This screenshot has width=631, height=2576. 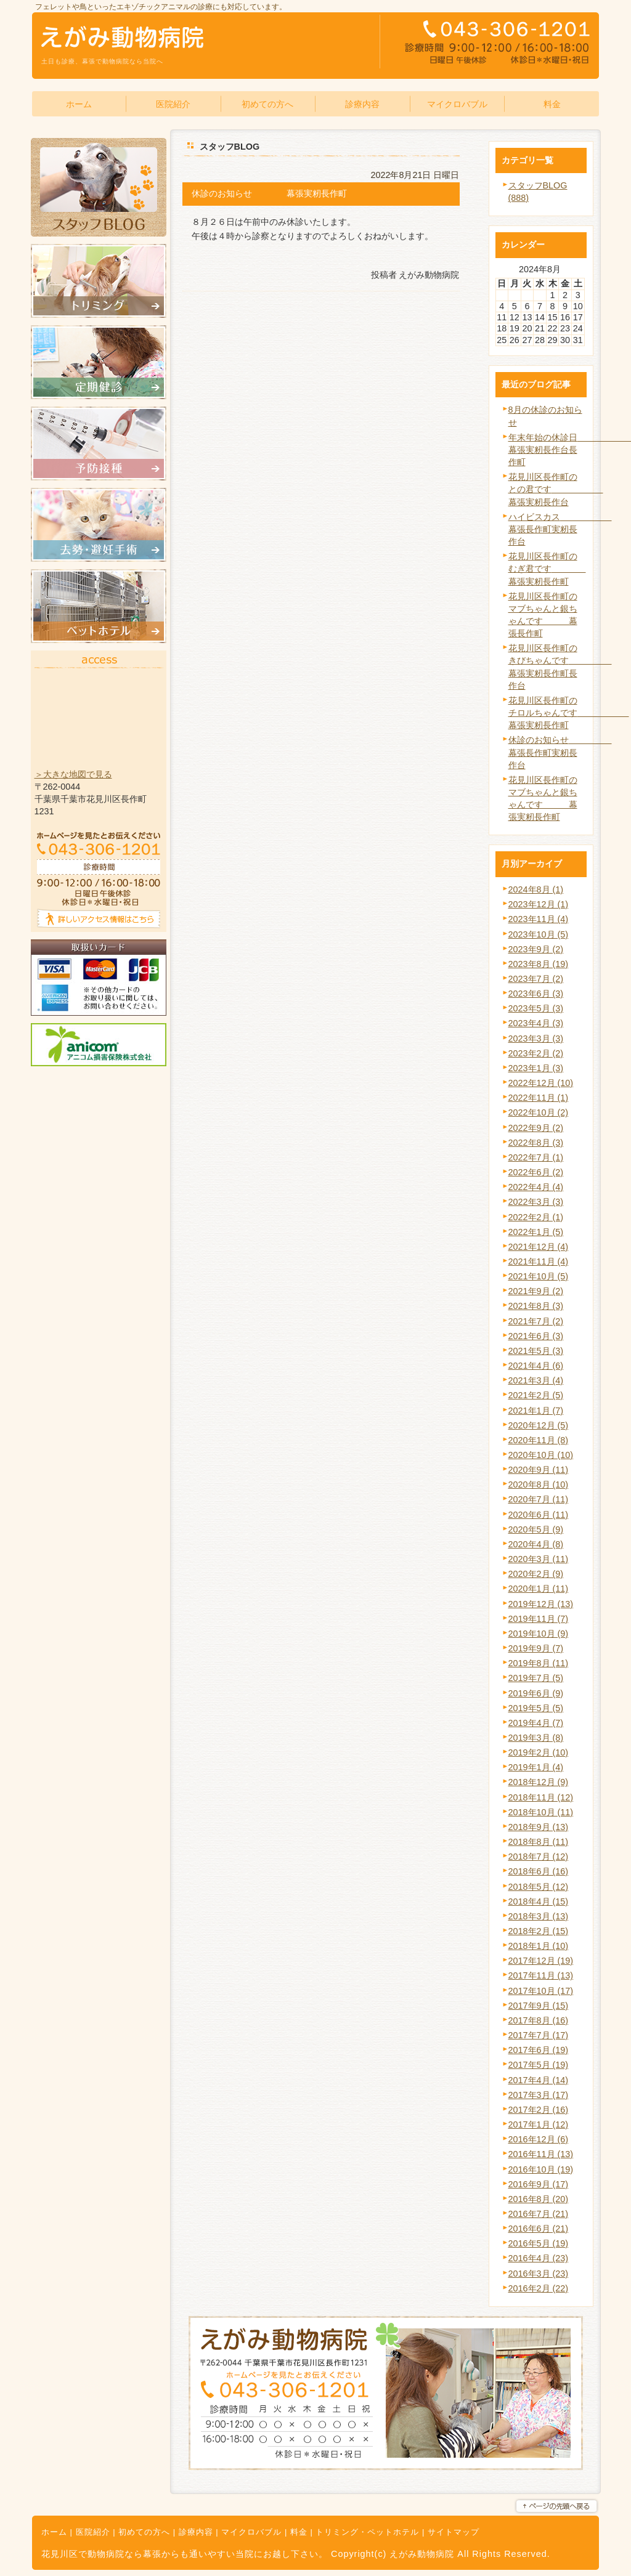 I want to click on 2023年8月 (19), so click(x=538, y=964).